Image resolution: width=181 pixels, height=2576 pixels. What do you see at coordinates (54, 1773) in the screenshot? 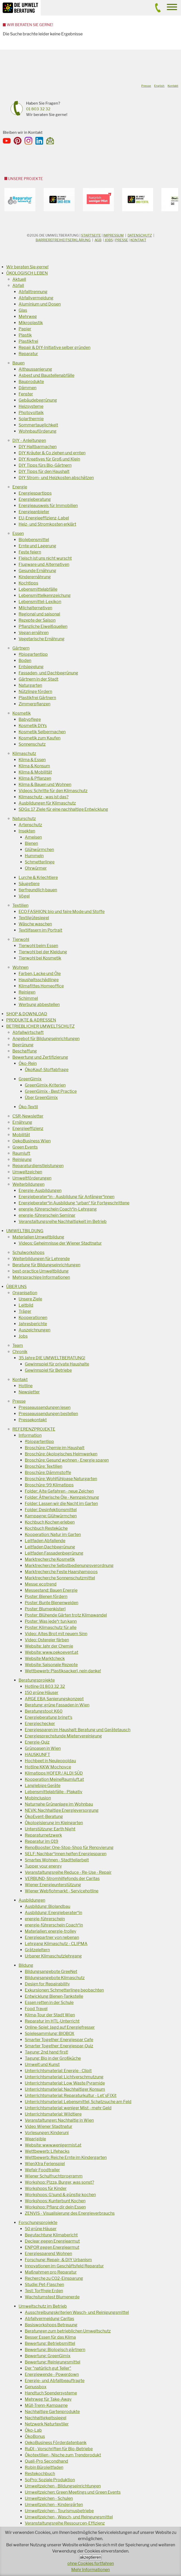
I see `Klimatipps HOFER / ALDI SÜD` at bounding box center [54, 1773].